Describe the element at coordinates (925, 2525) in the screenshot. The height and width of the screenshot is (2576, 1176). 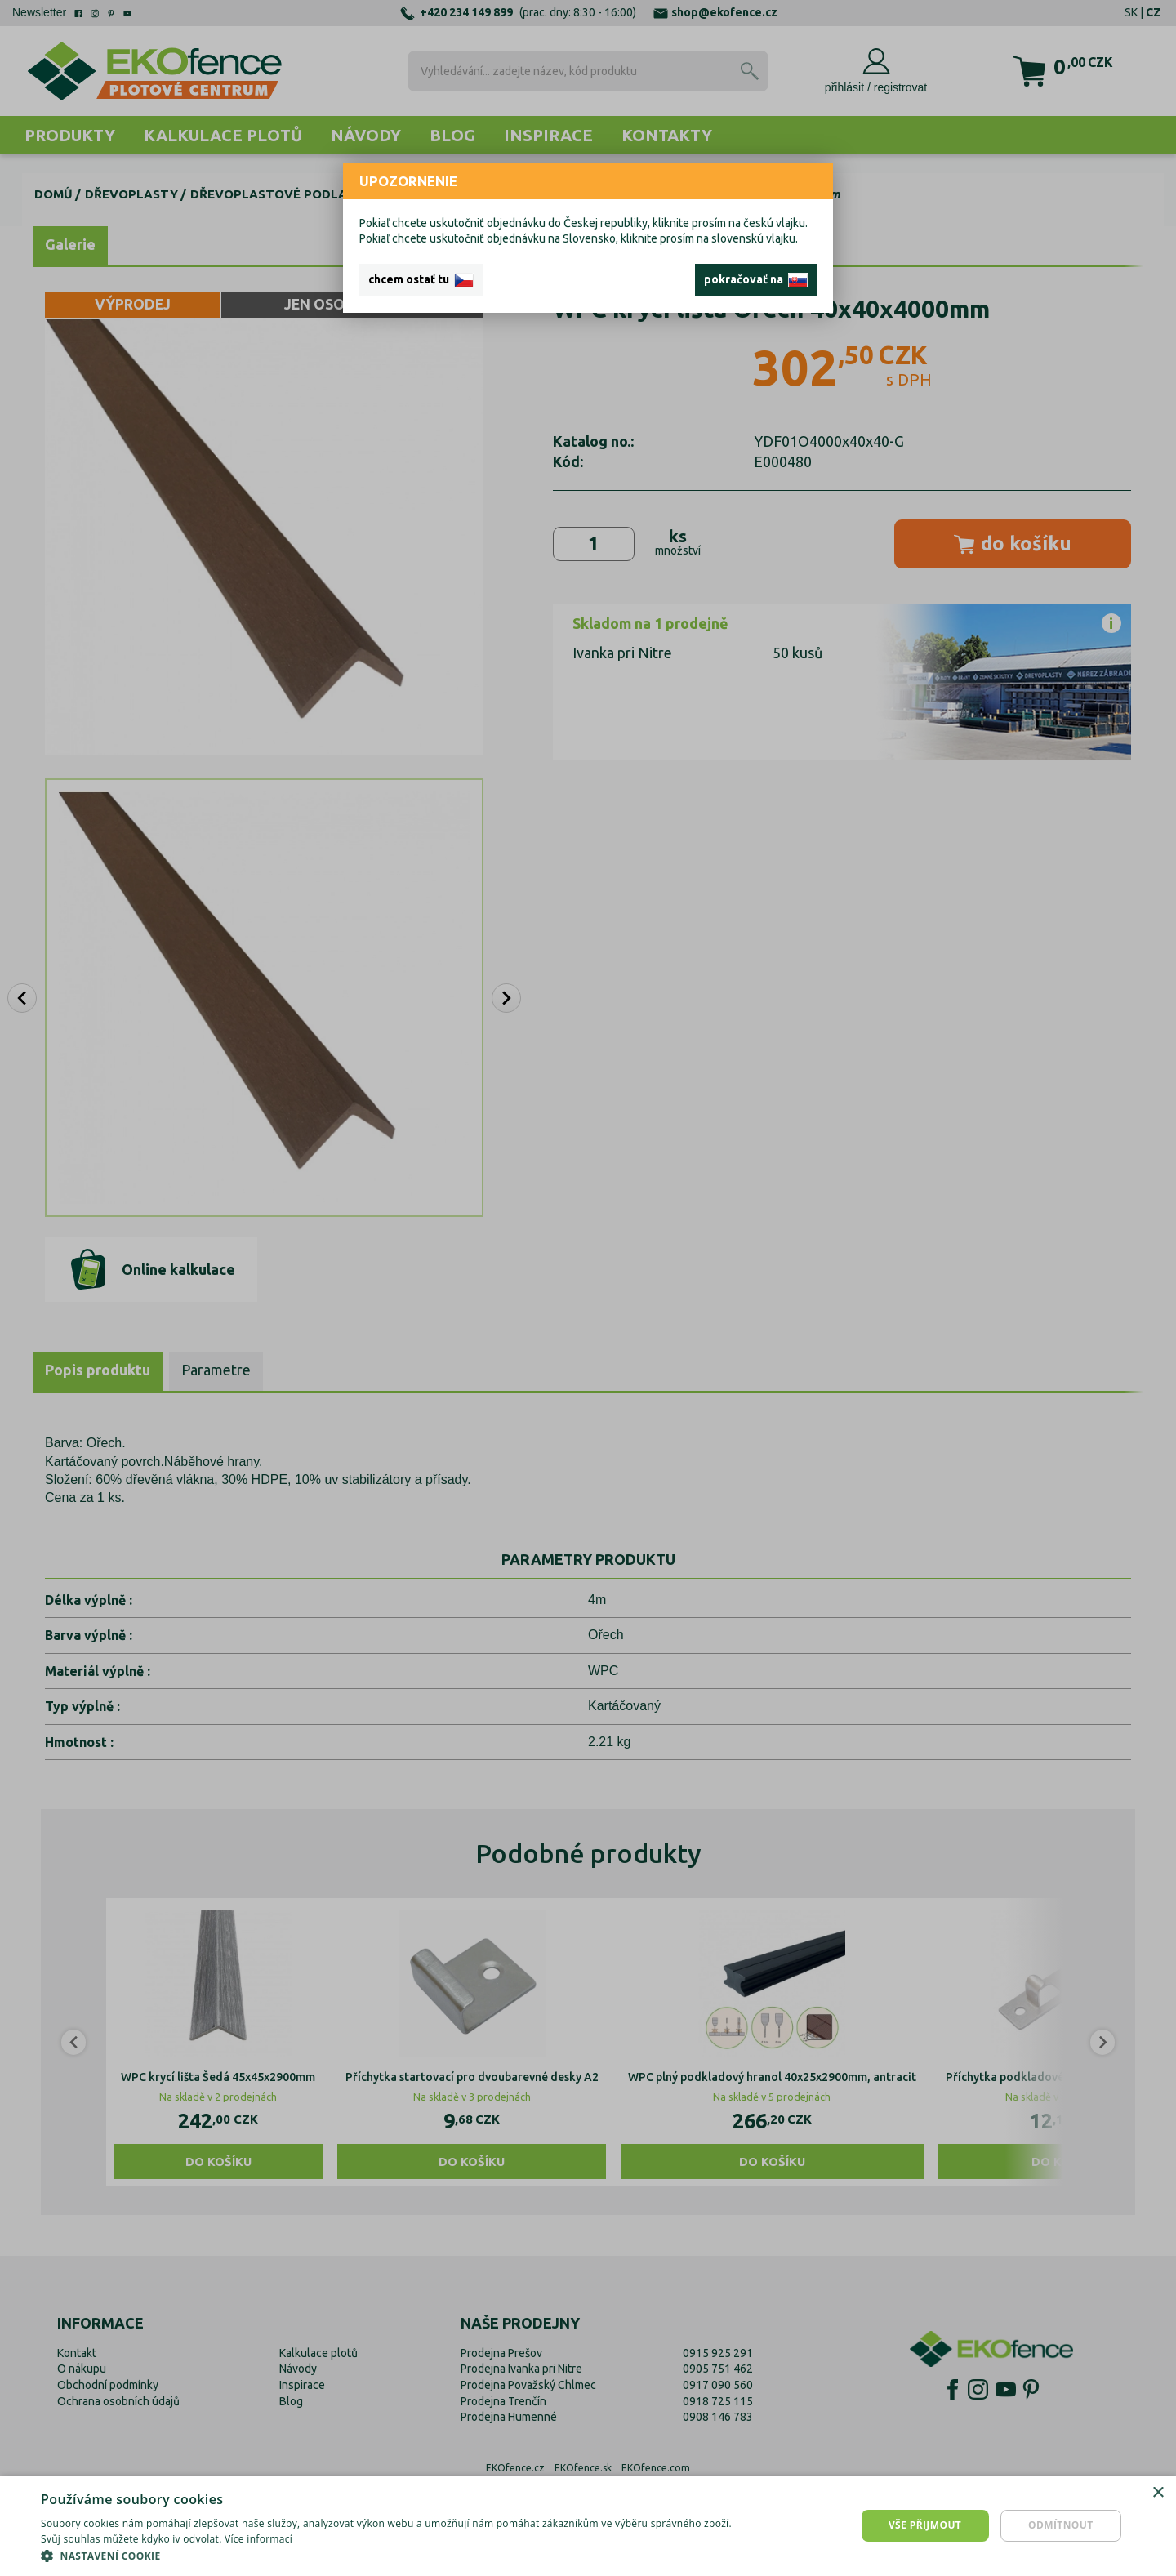
I see `Vše přijmout [button]` at that location.